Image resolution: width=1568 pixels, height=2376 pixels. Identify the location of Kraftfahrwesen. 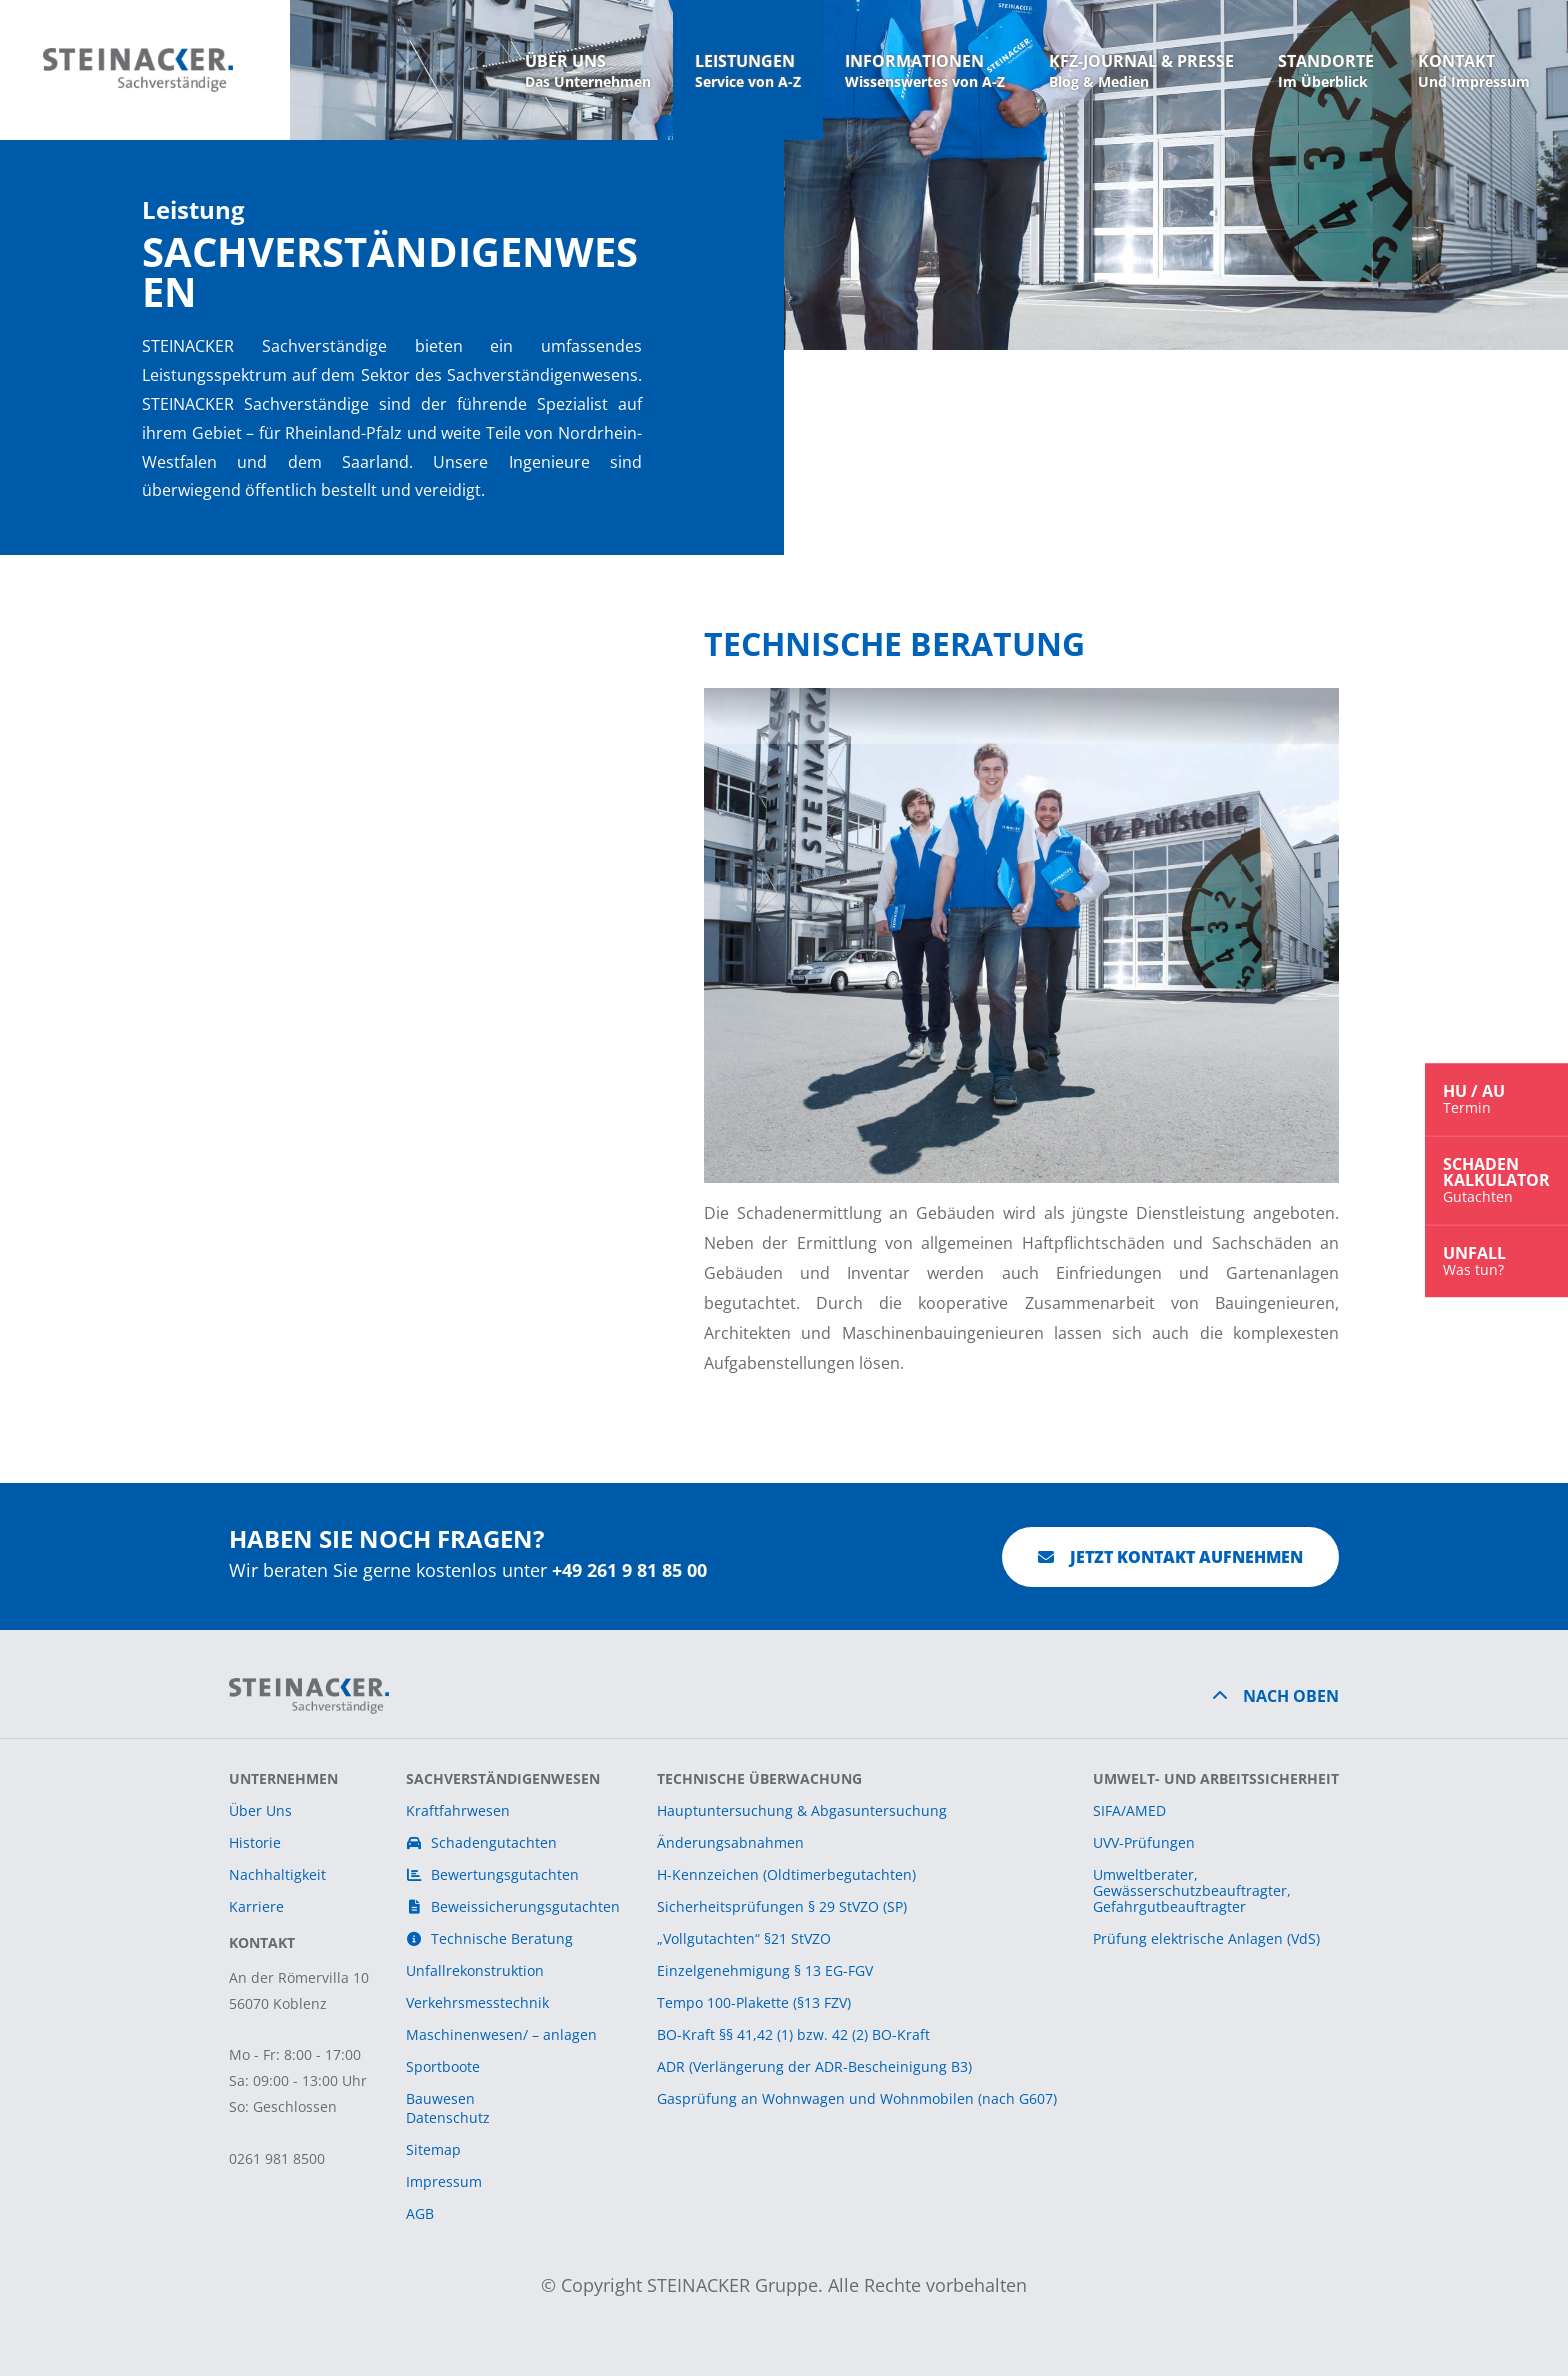
(458, 1810).